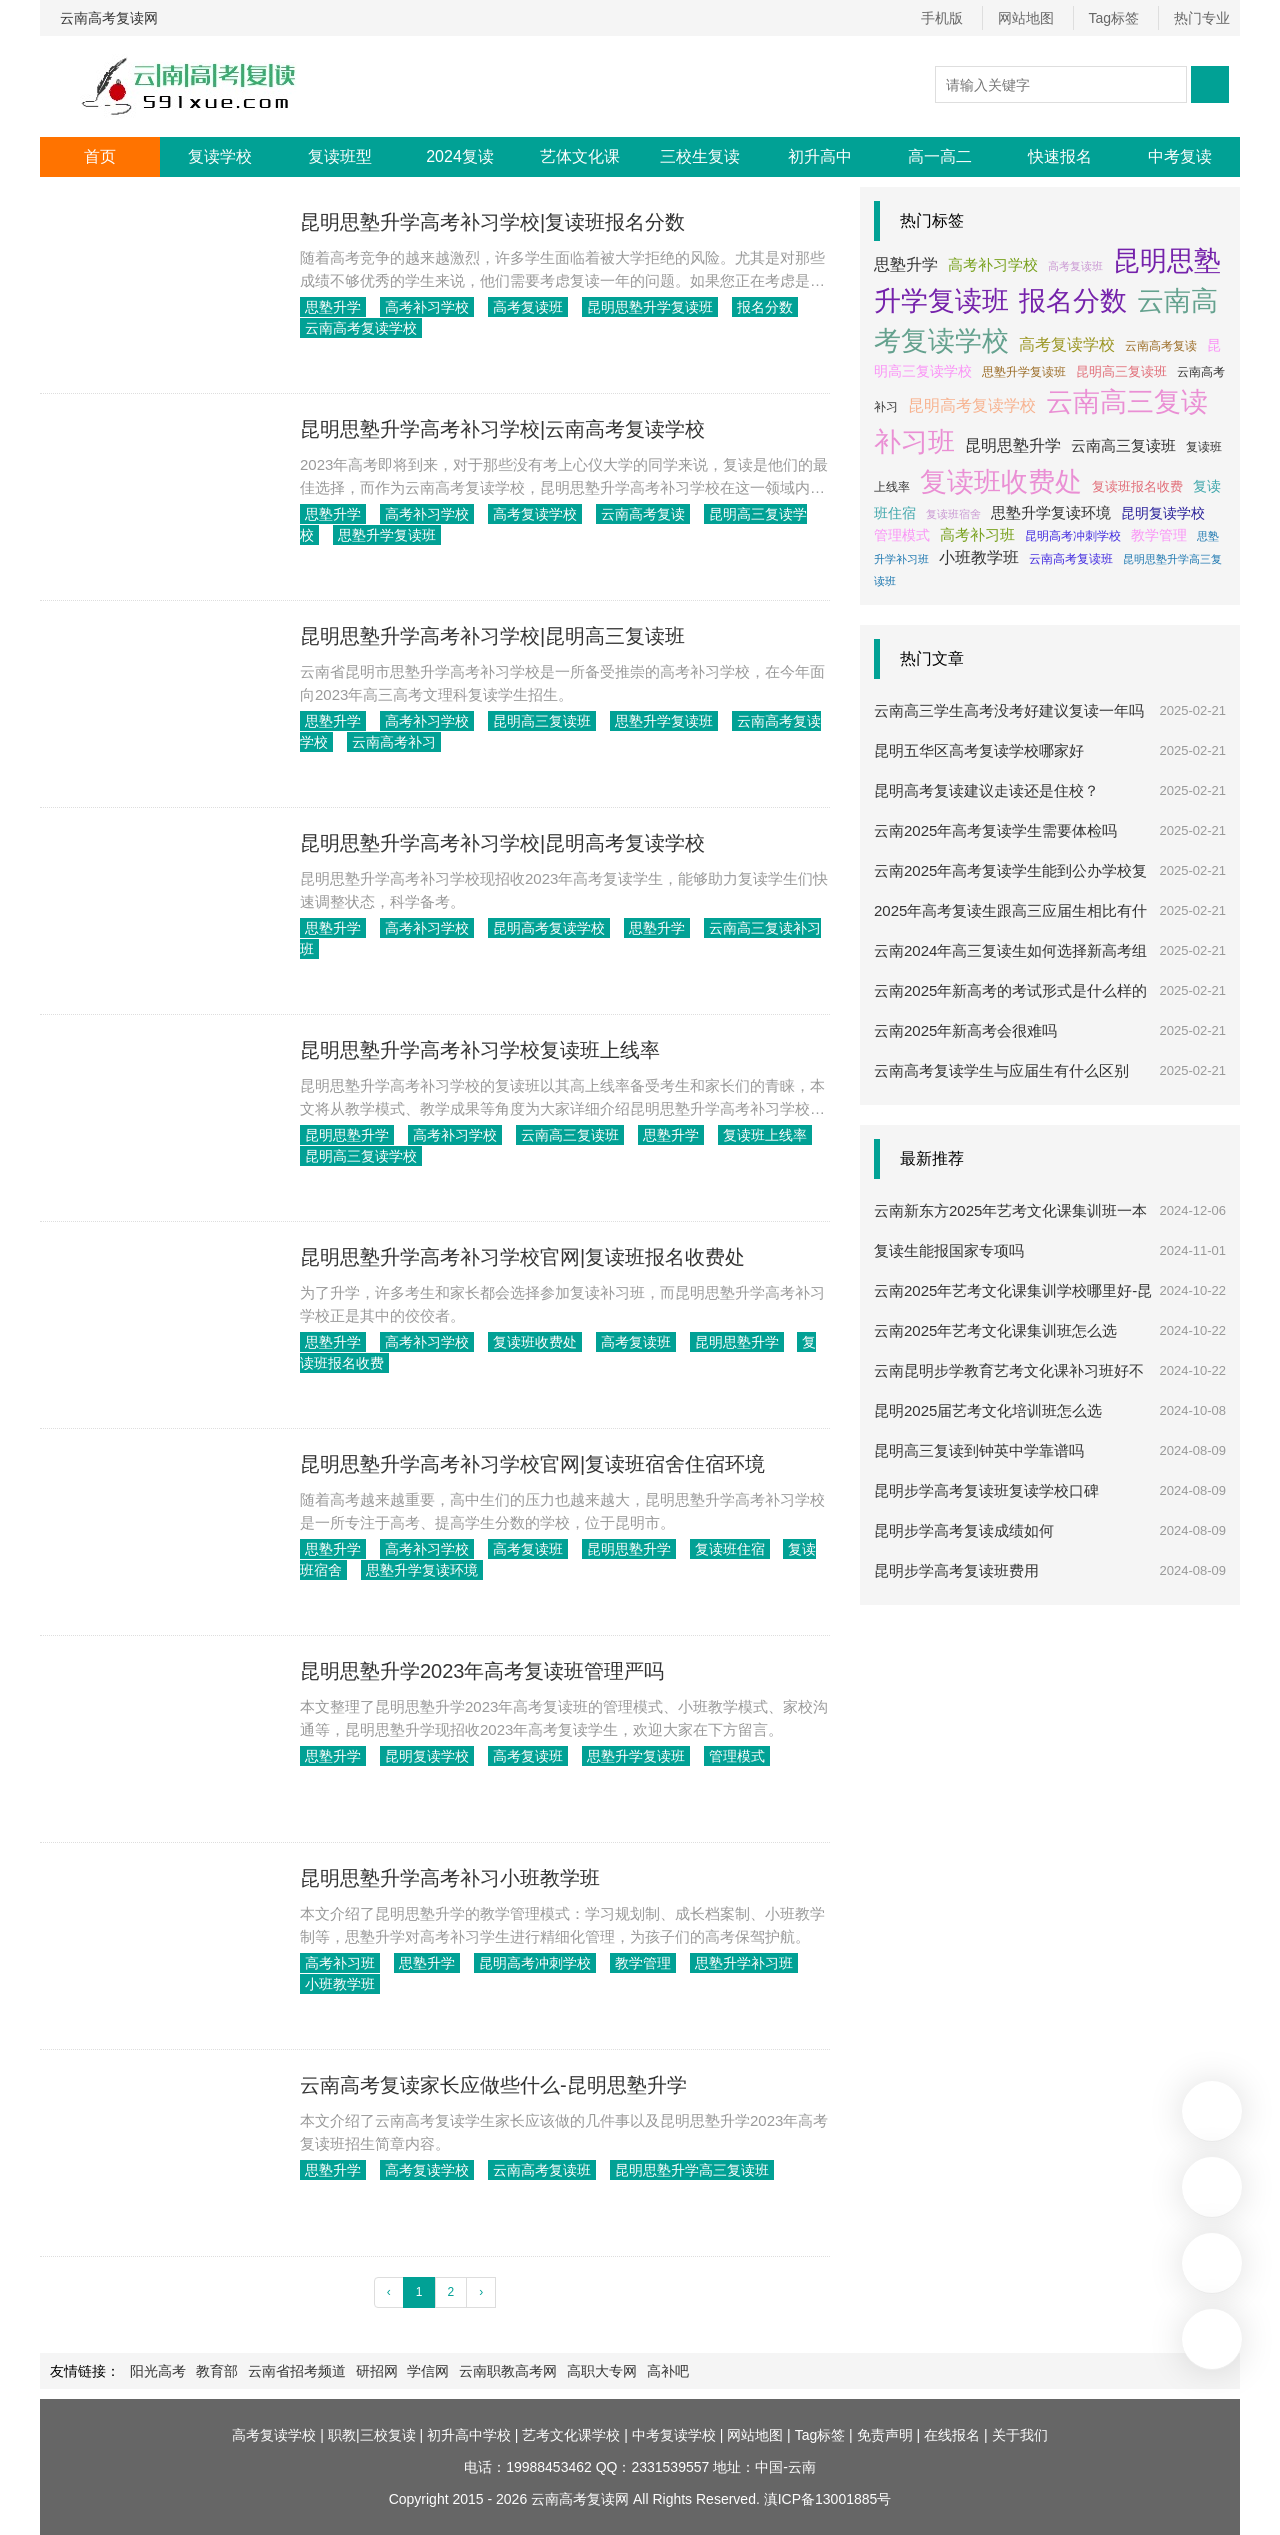 This screenshot has width=1280, height=2535. Describe the element at coordinates (940, 156) in the screenshot. I see `高一高二` at that location.